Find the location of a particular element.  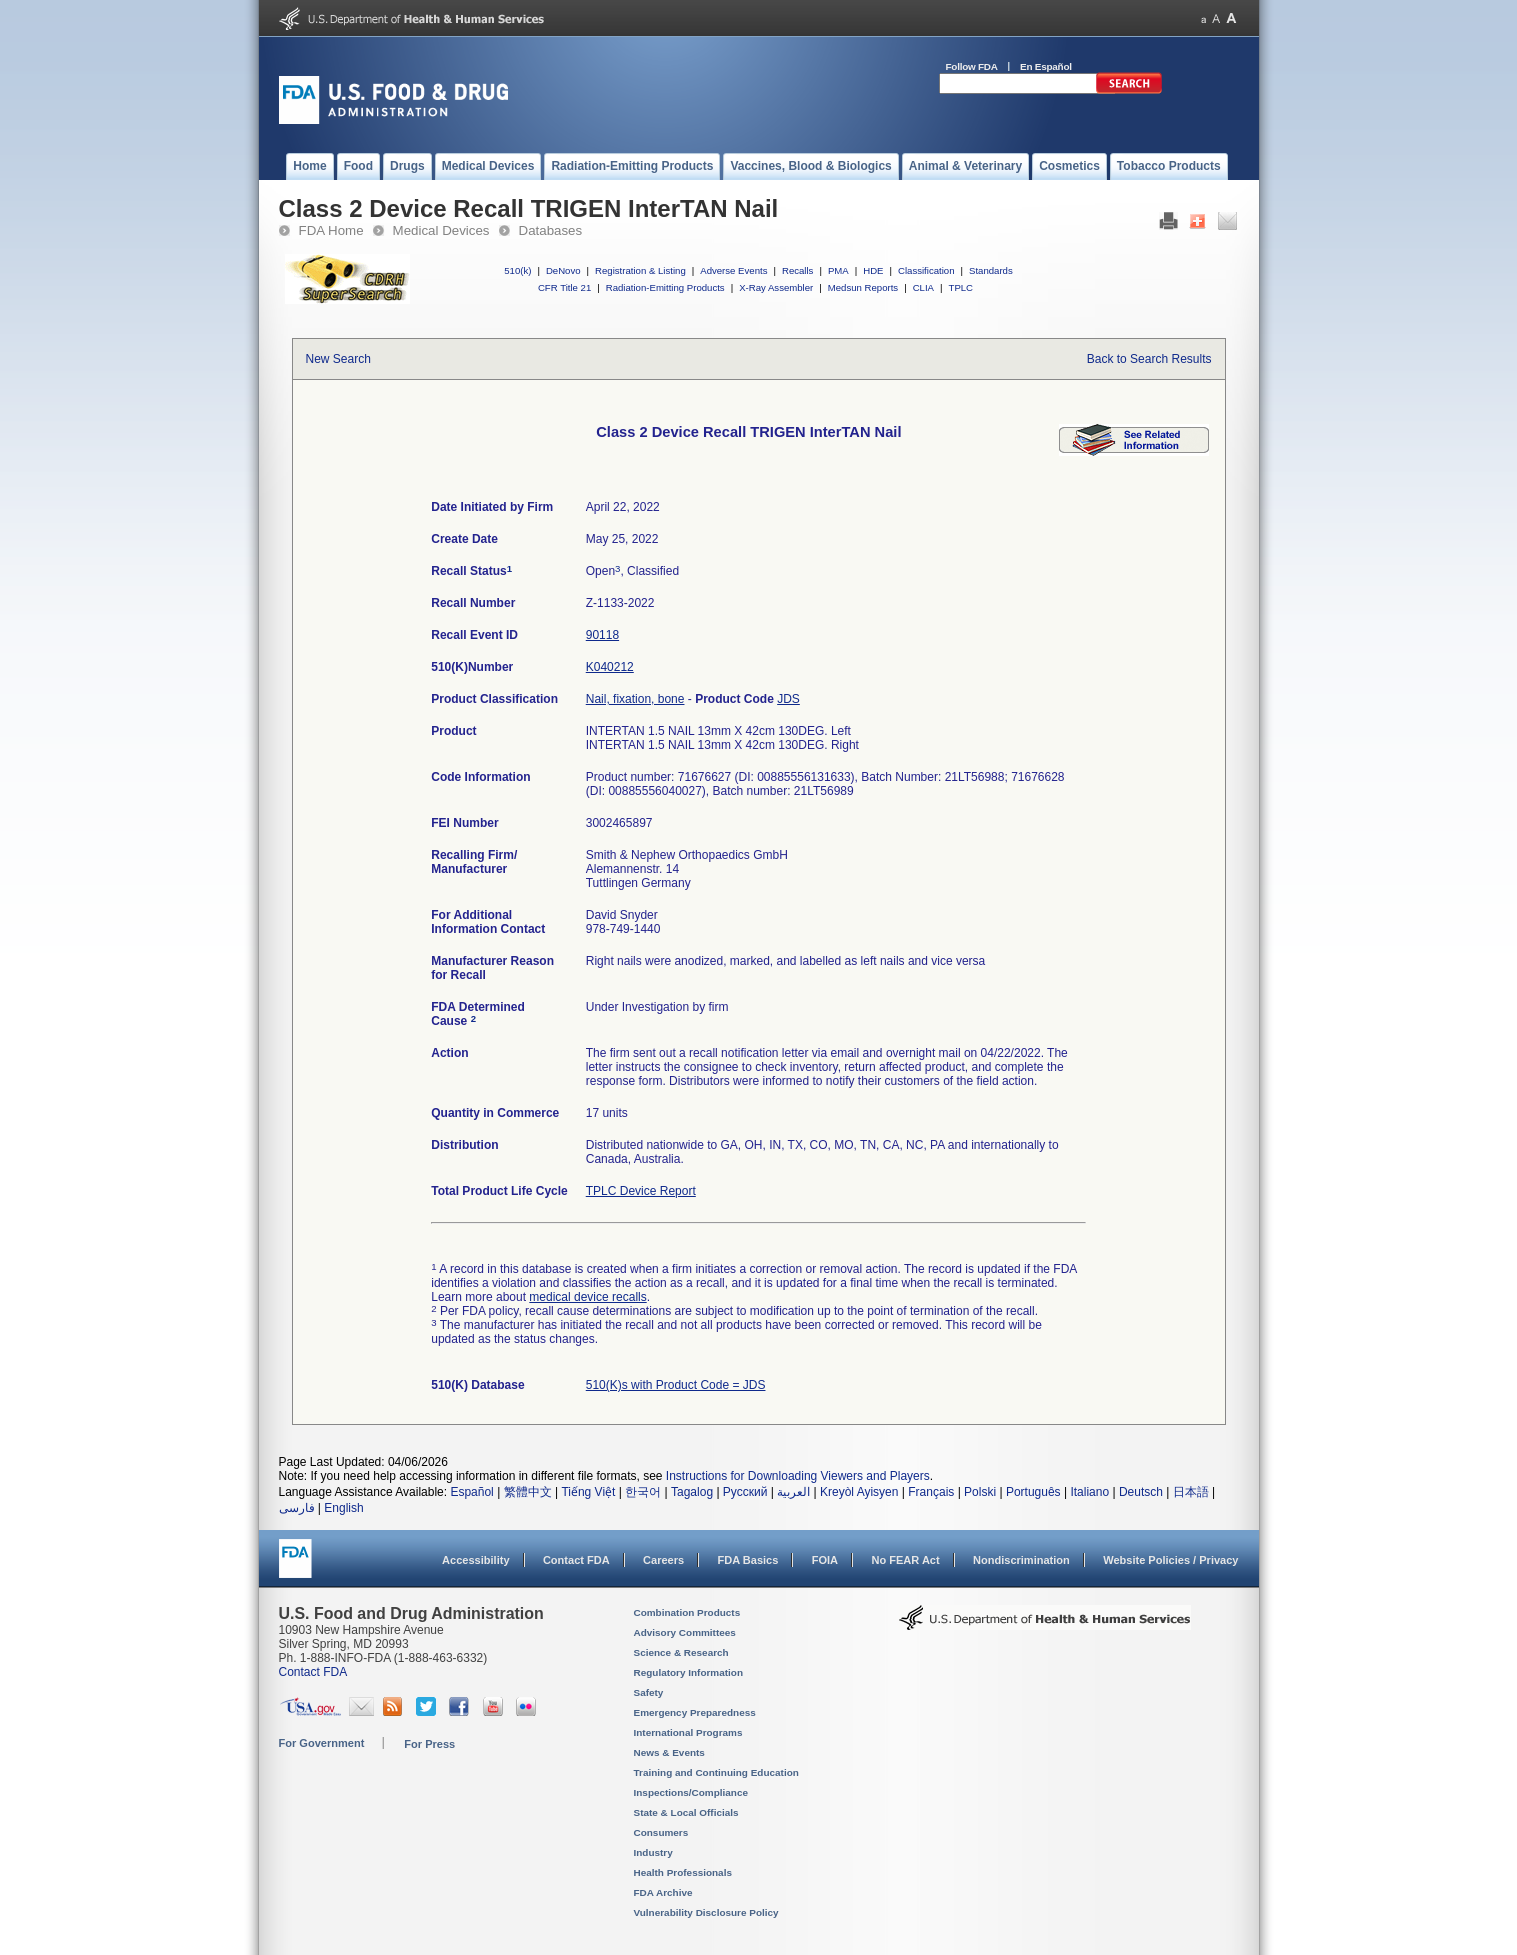

Combination Products is located at coordinates (687, 1612).